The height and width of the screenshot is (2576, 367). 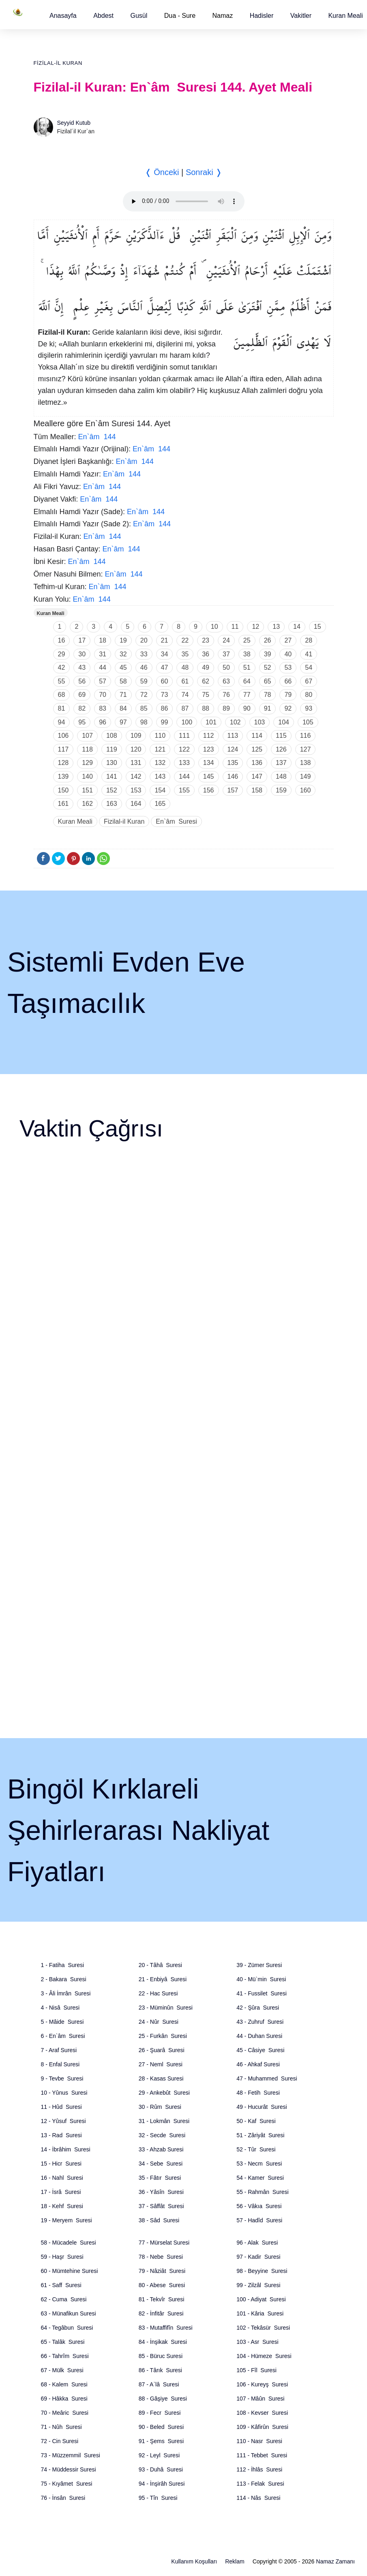 What do you see at coordinates (256, 762) in the screenshot?
I see `136` at bounding box center [256, 762].